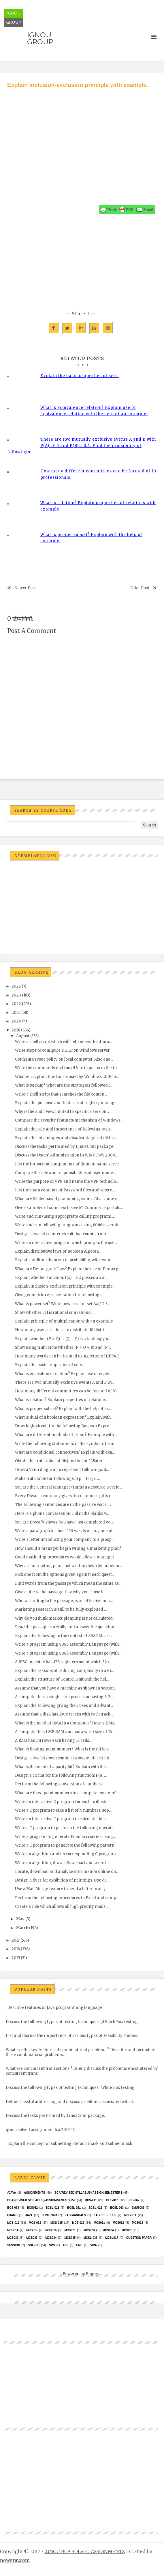  What do you see at coordinates (62, 1303) in the screenshot?
I see `What is power set? Write power set of set A={1,2,3...` at bounding box center [62, 1303].